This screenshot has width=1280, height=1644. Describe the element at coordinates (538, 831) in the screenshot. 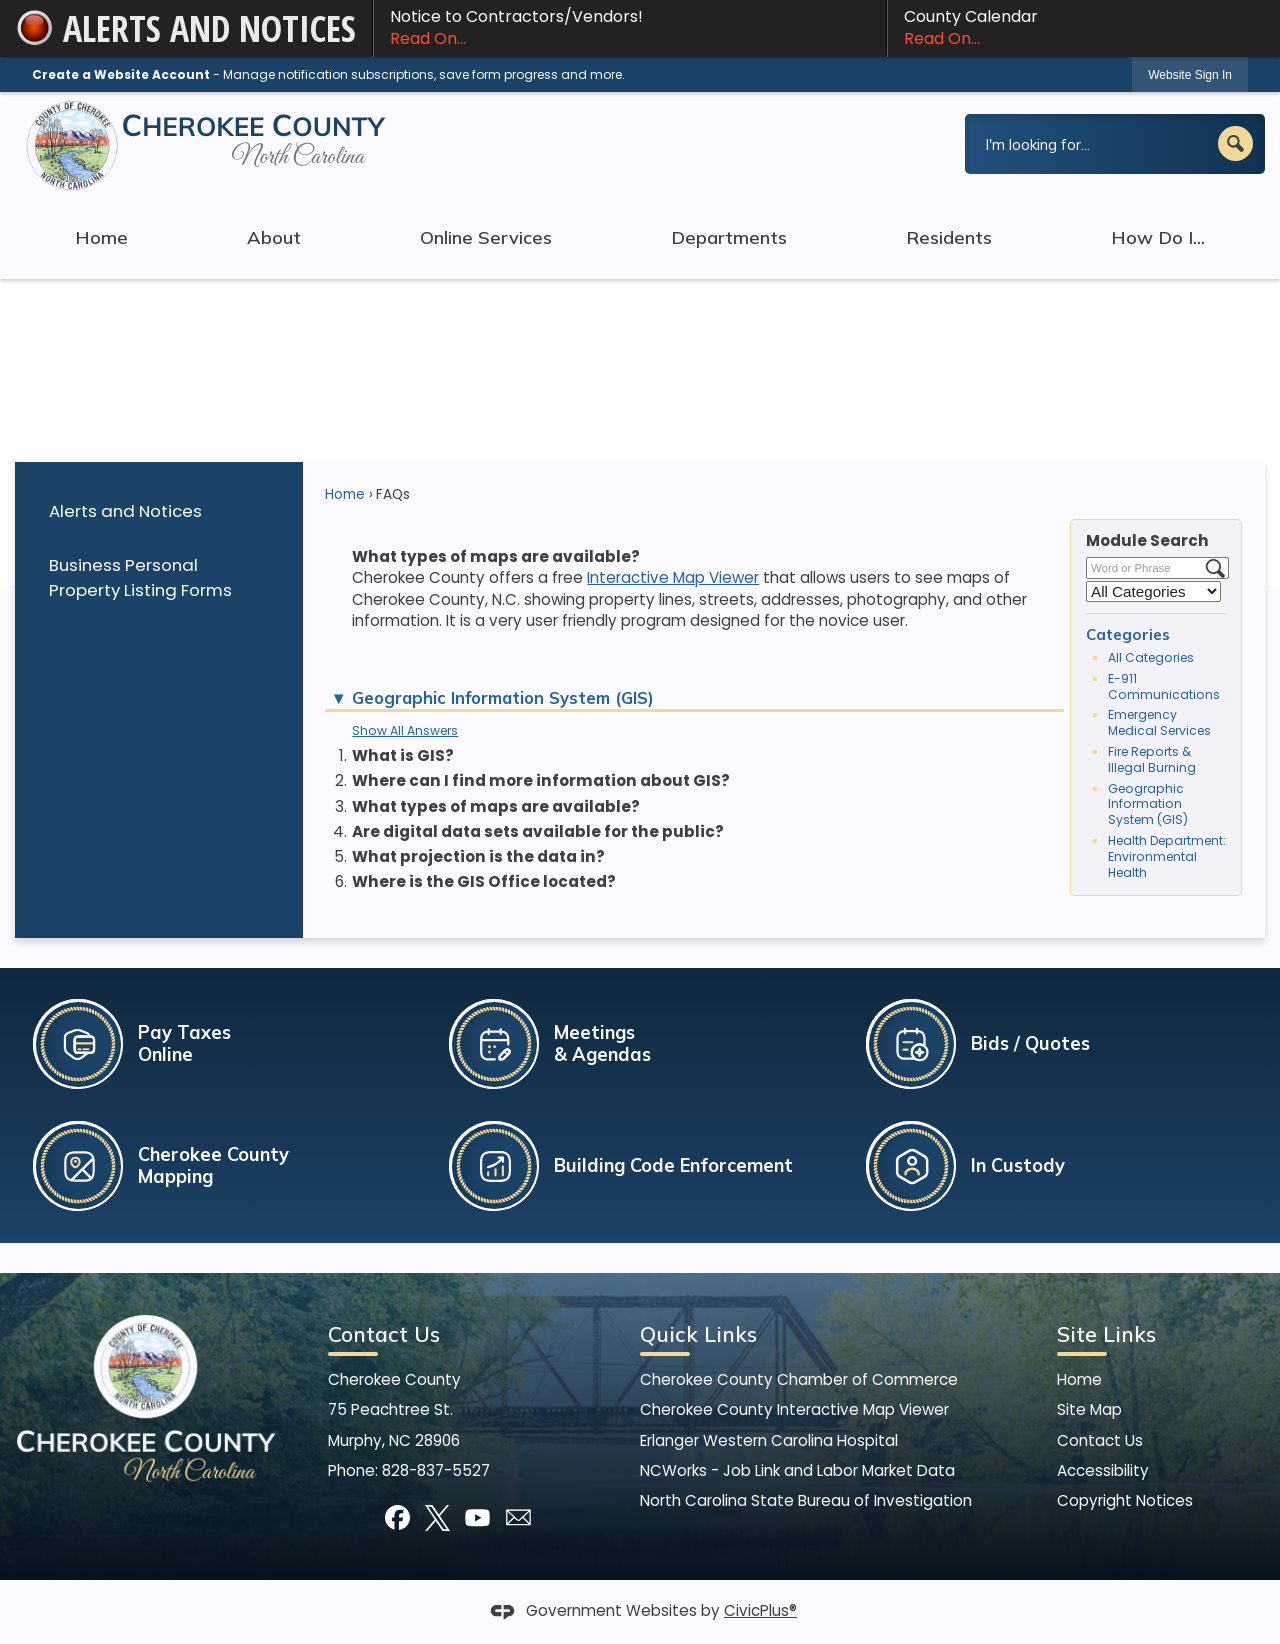

I see `Are digital data sets available for the public? [button]` at that location.